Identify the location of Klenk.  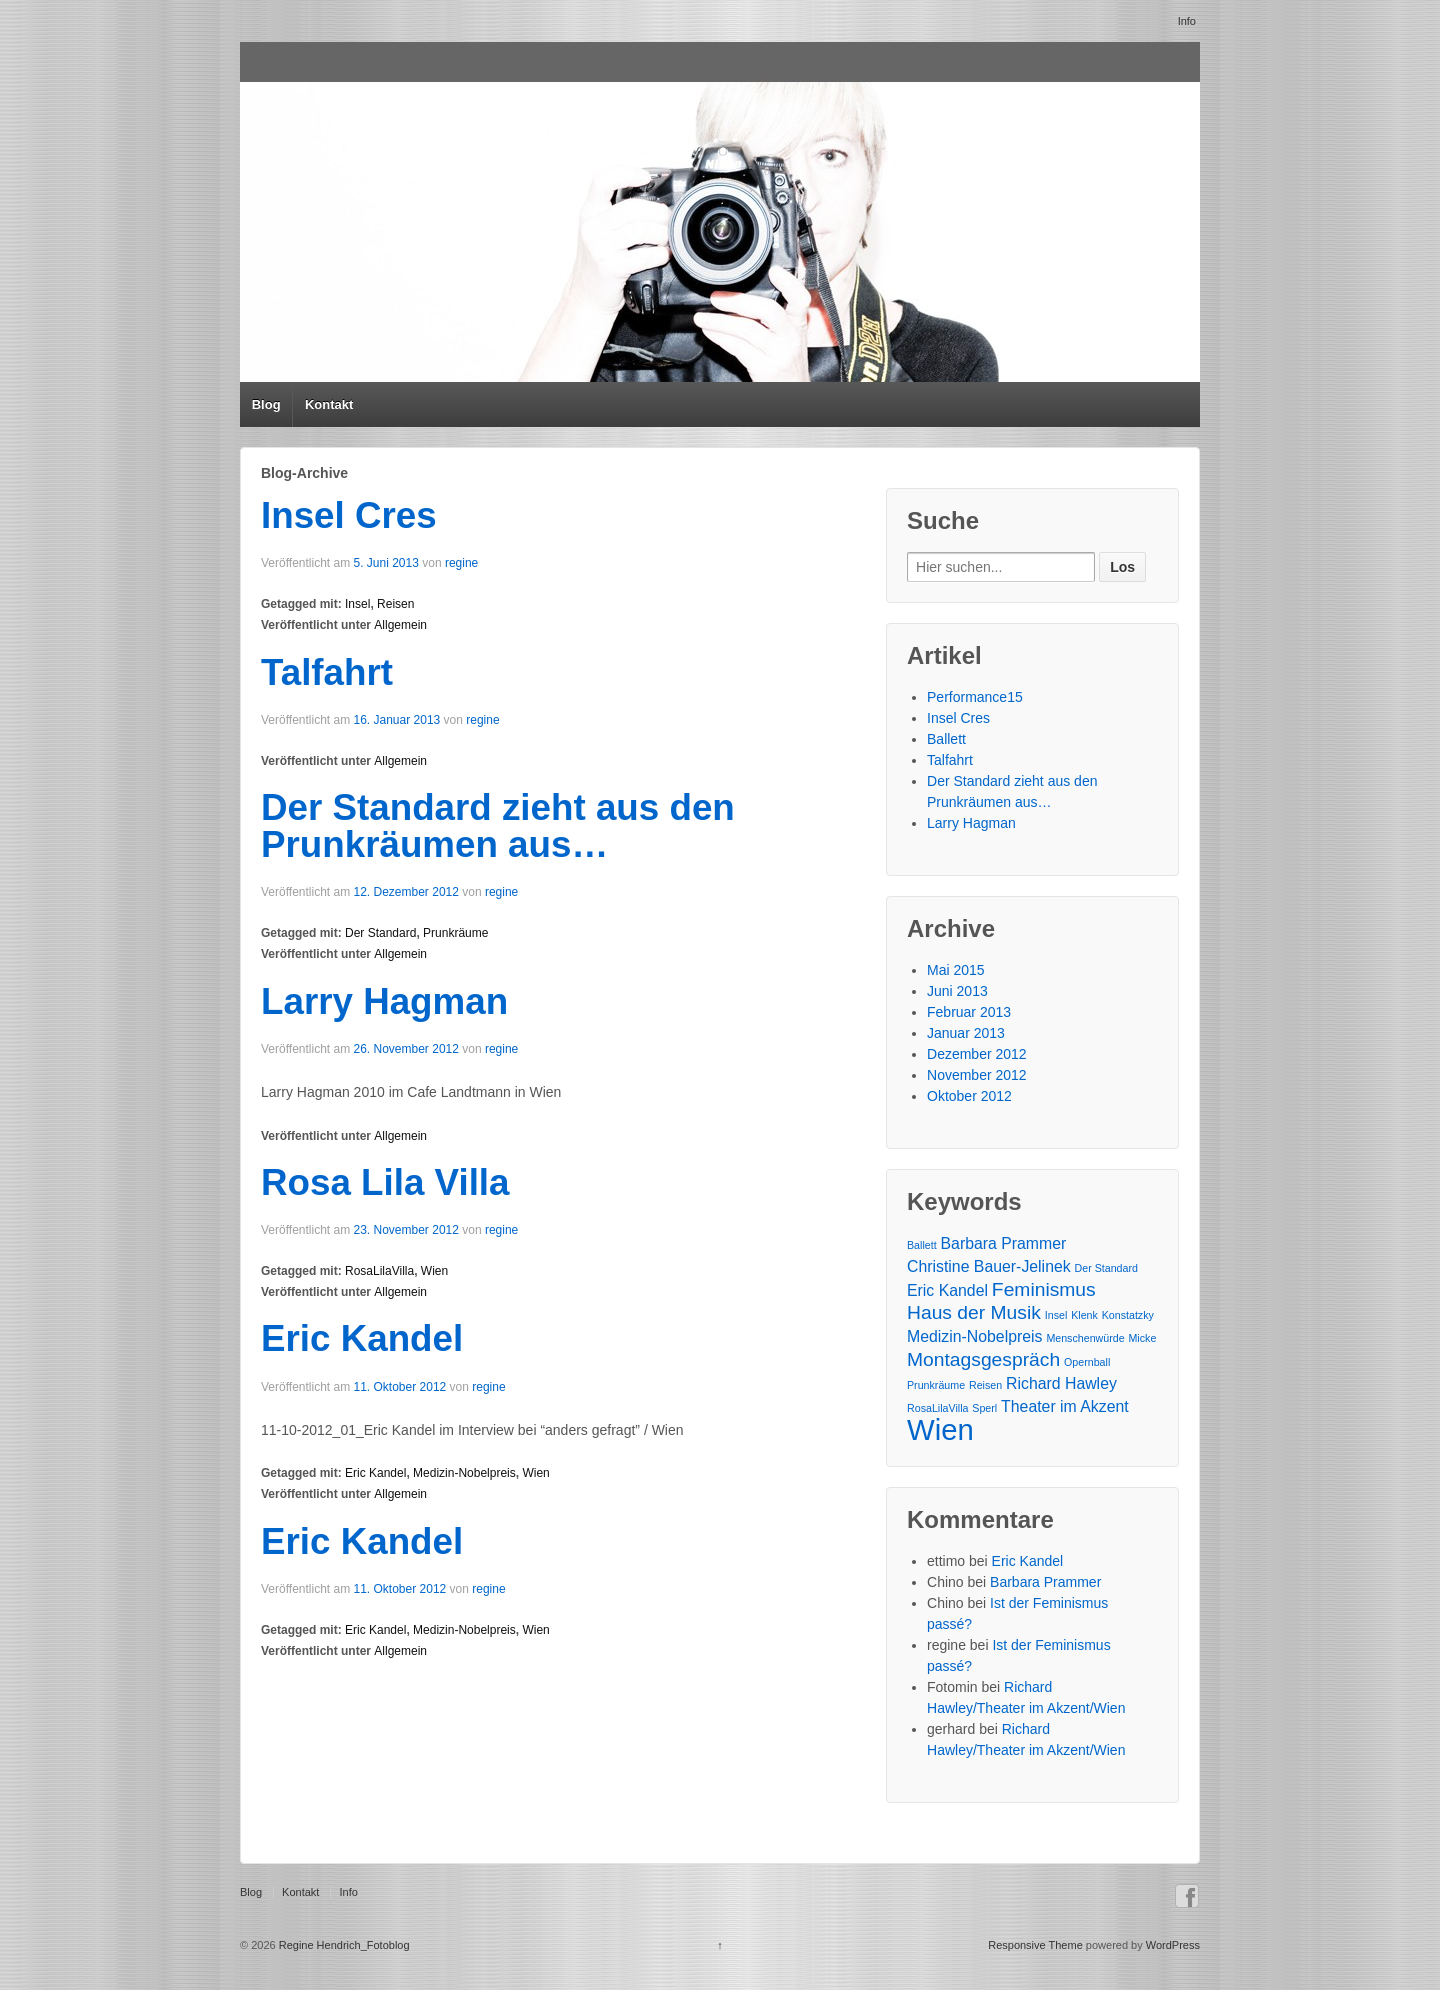
(1084, 1315).